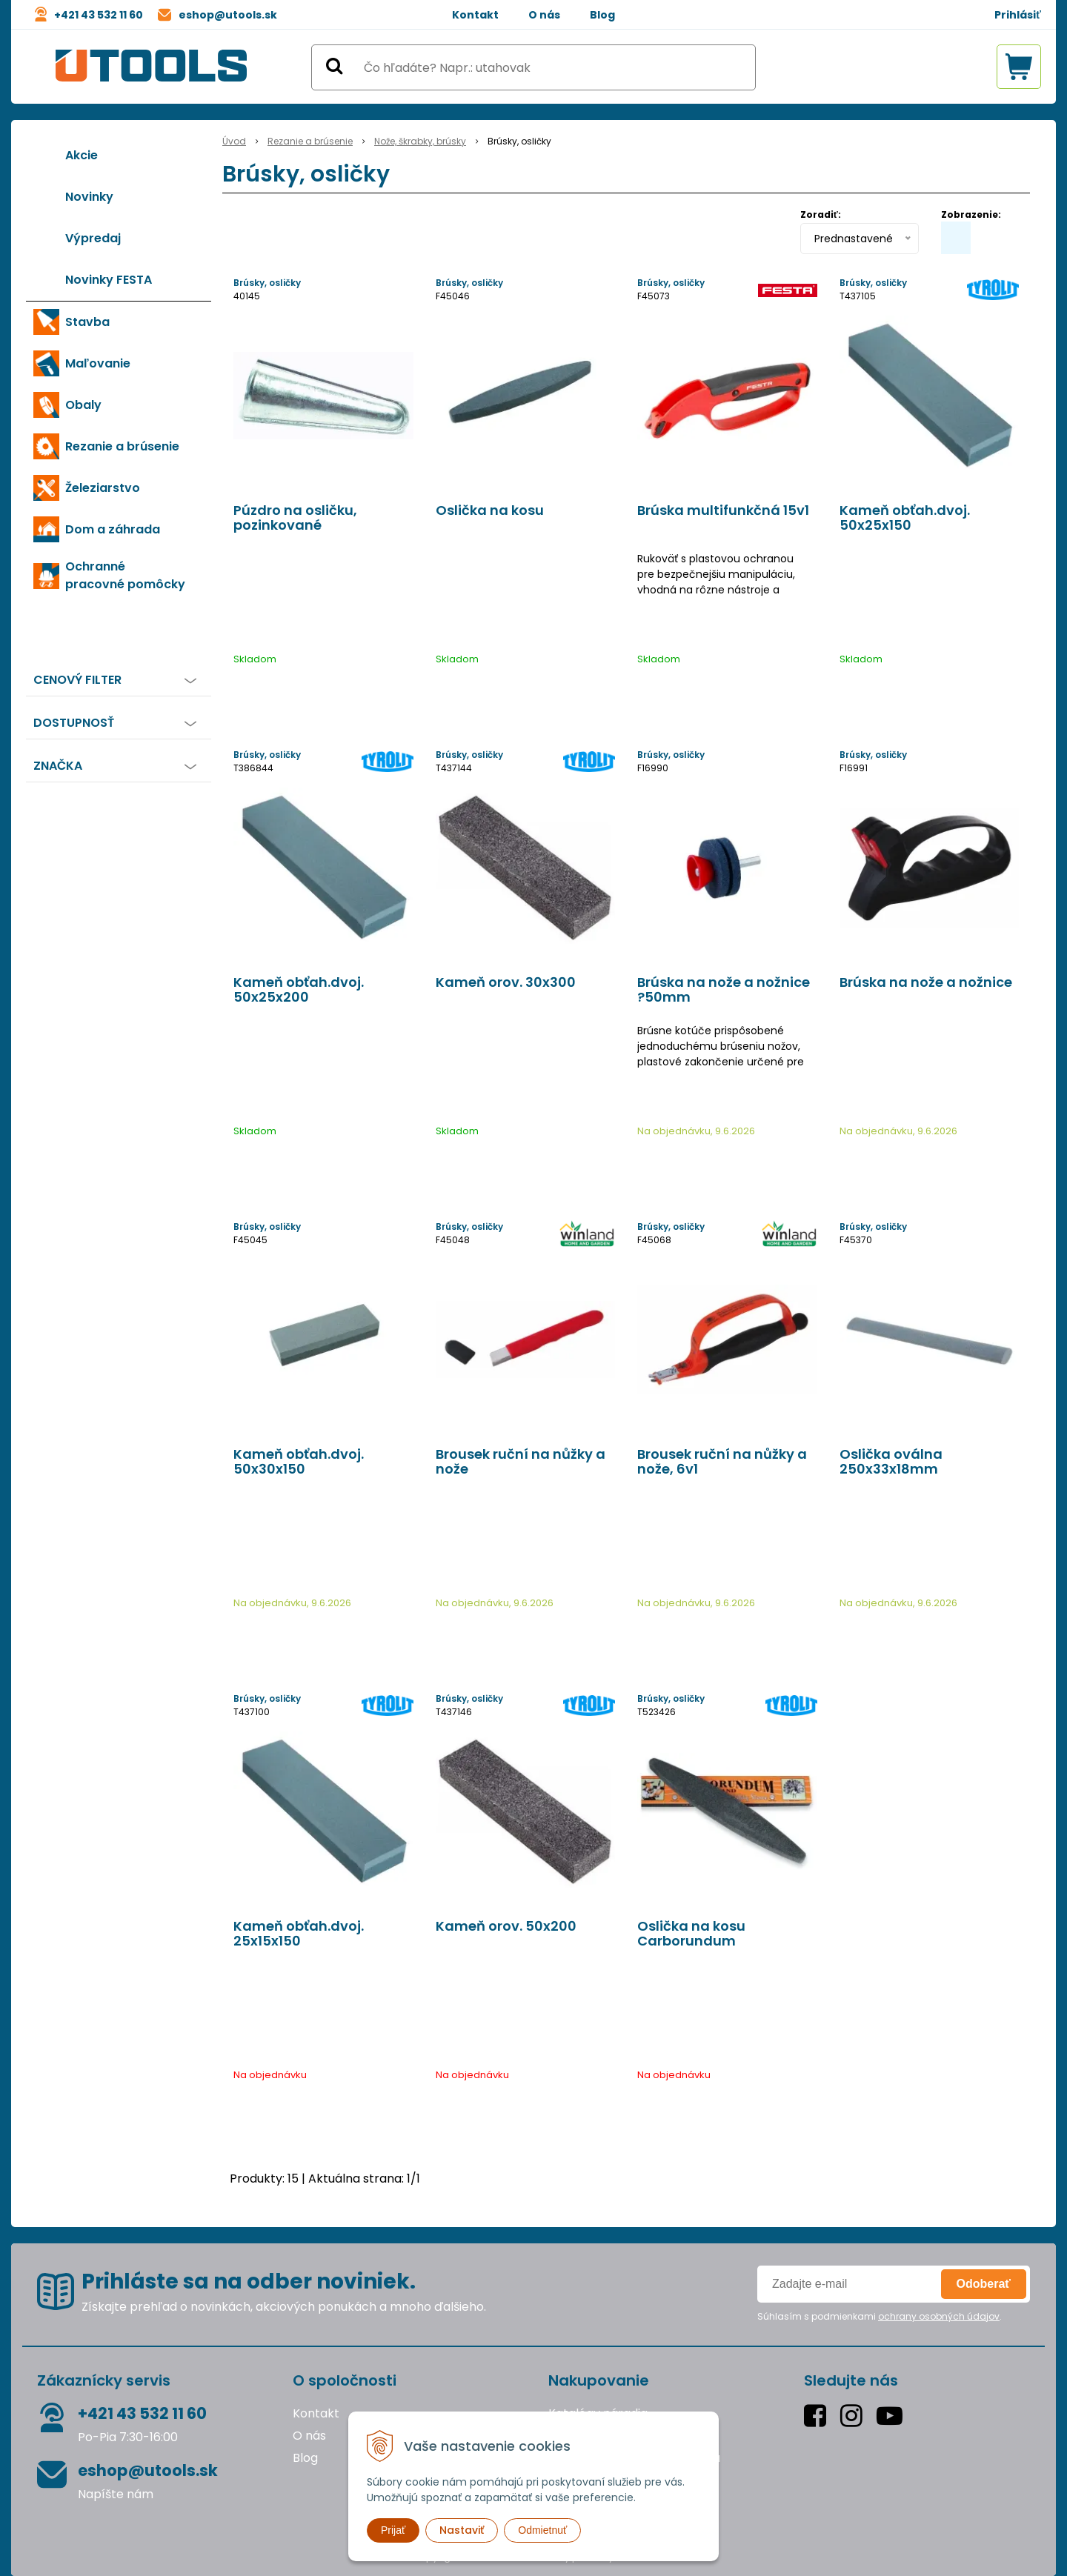  What do you see at coordinates (228, 14) in the screenshot?
I see `eshop@utools.sk` at bounding box center [228, 14].